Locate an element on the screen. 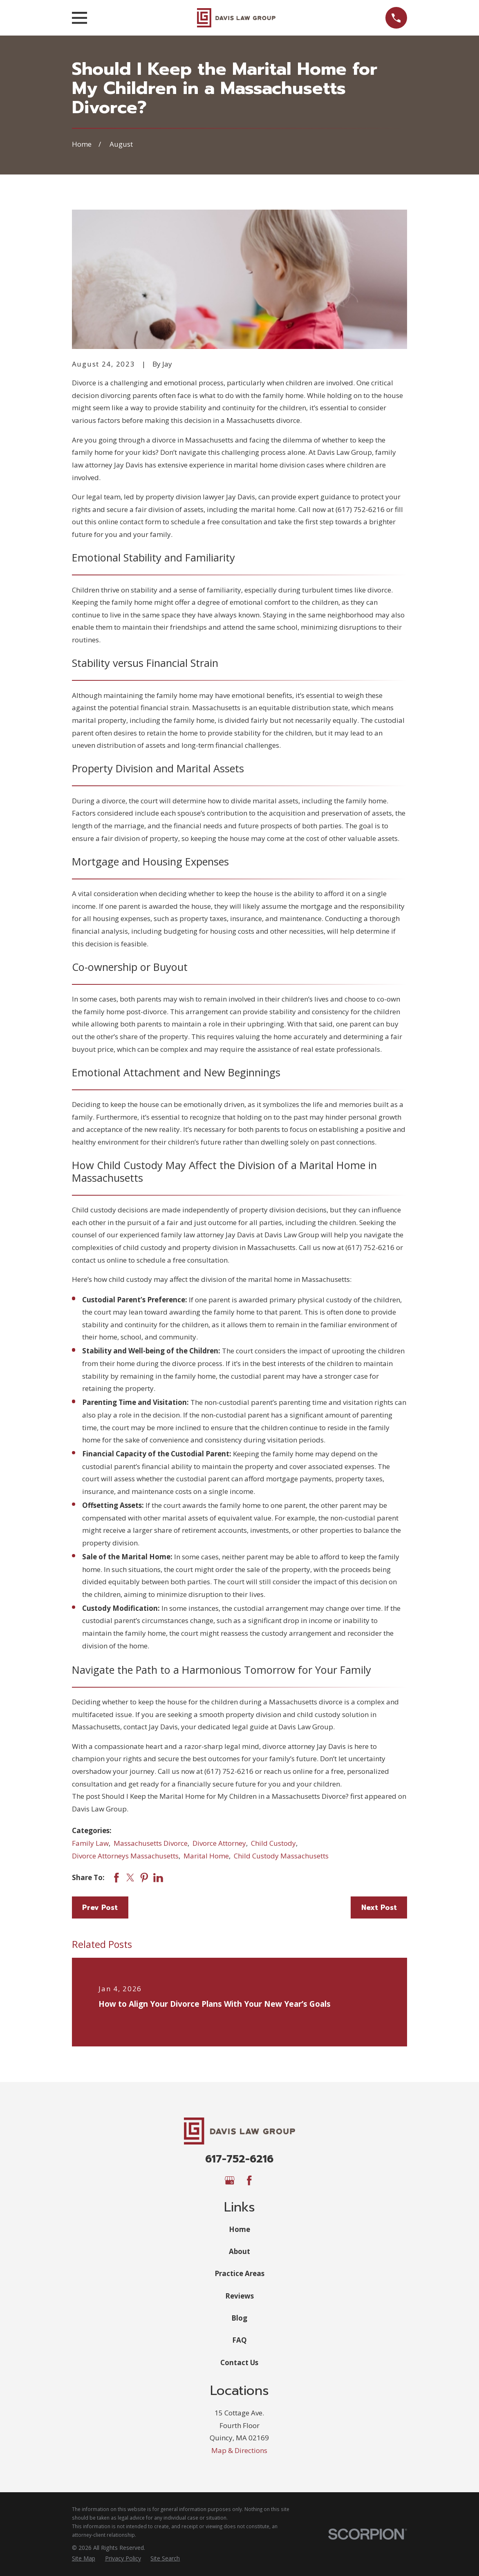  Marital Home is located at coordinates (206, 1855).